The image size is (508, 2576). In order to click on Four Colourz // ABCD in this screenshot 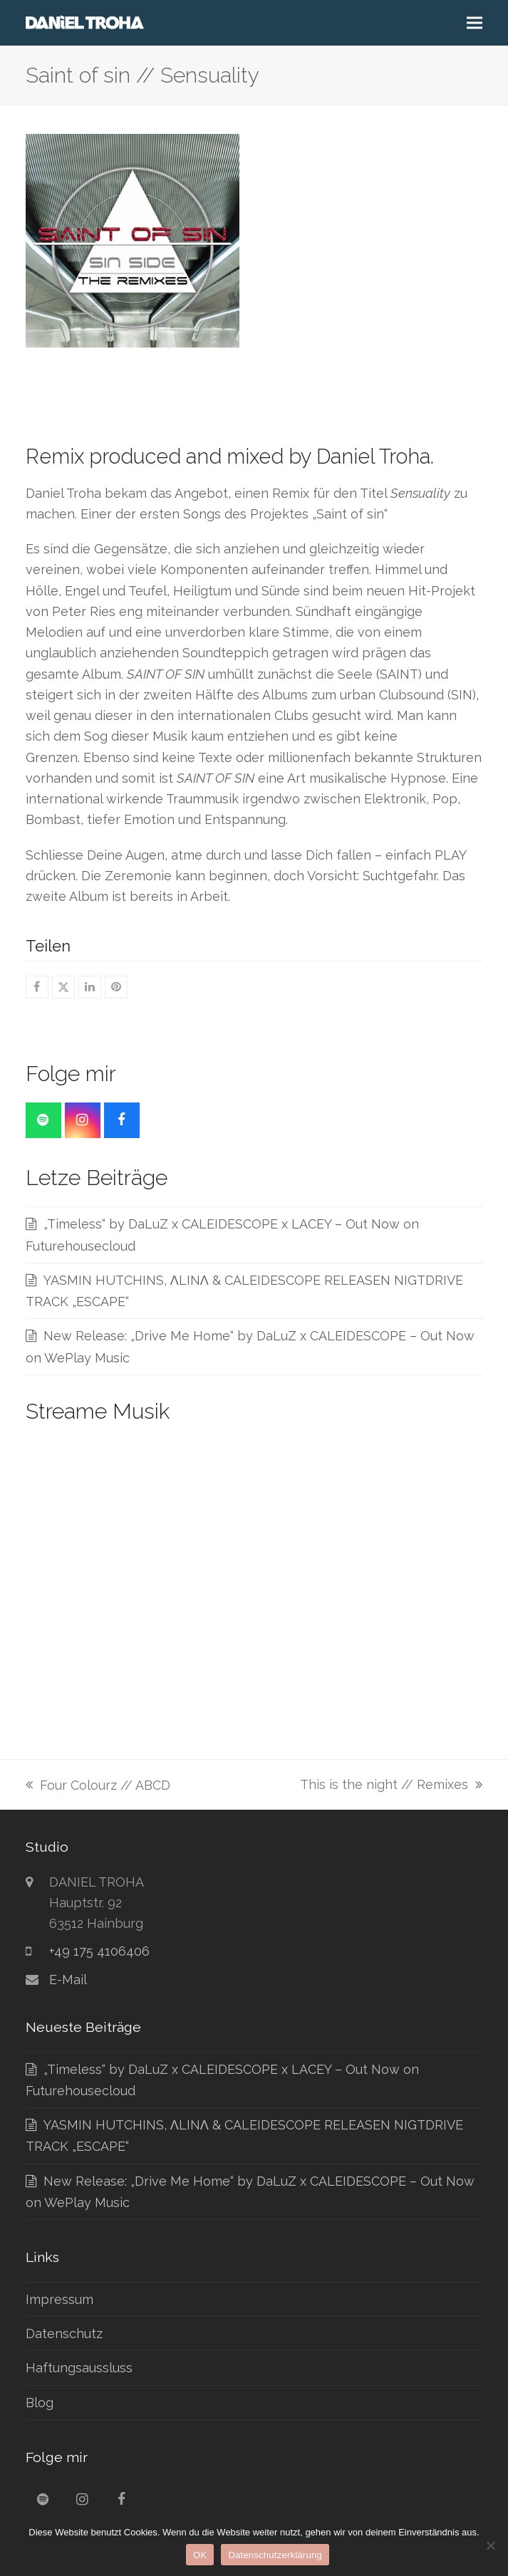, I will do `click(98, 1786)`.